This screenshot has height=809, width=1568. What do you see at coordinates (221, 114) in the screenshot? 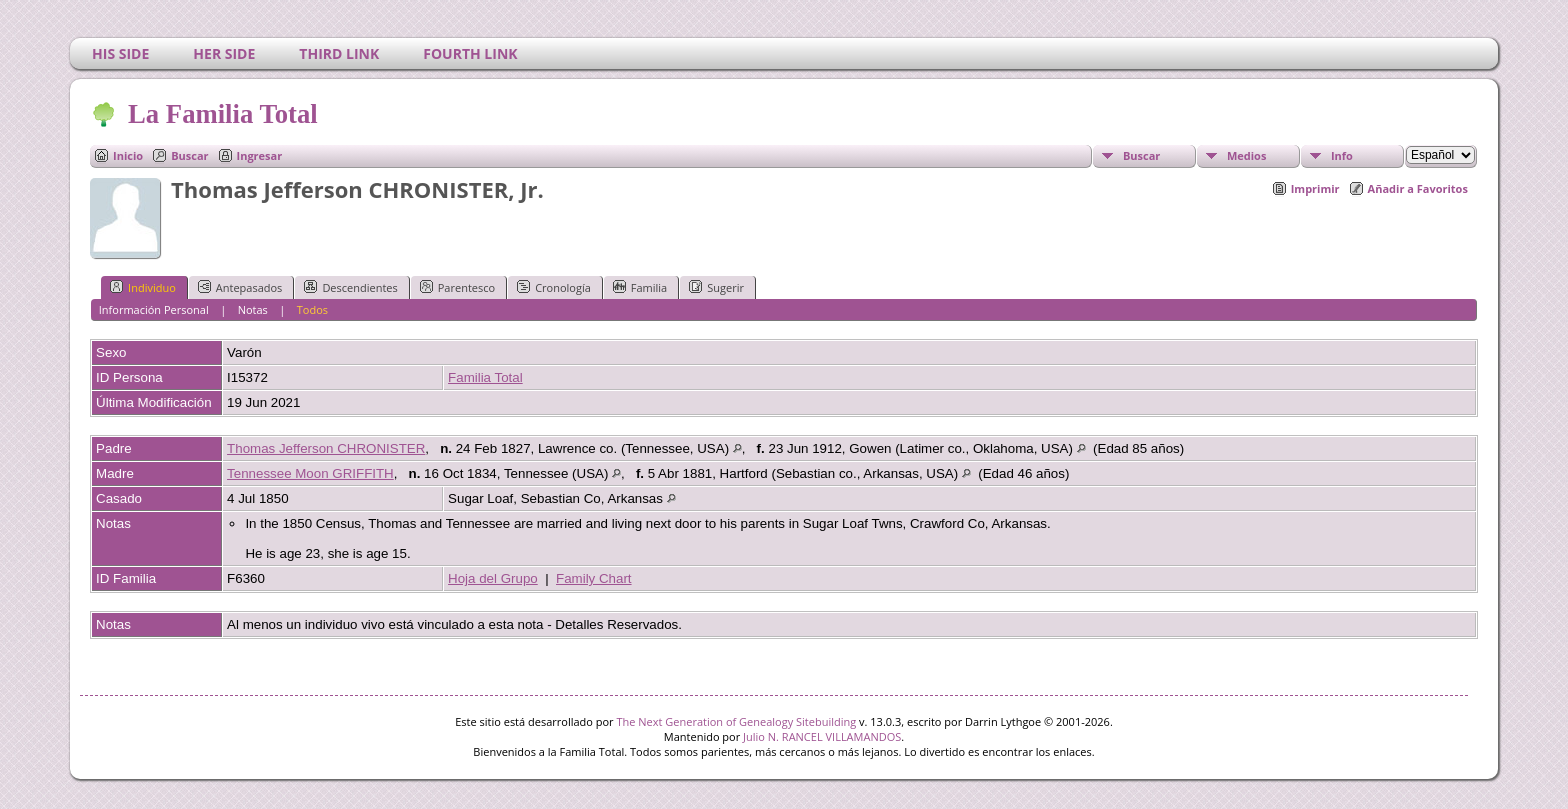
I see `La Familia Total` at bounding box center [221, 114].